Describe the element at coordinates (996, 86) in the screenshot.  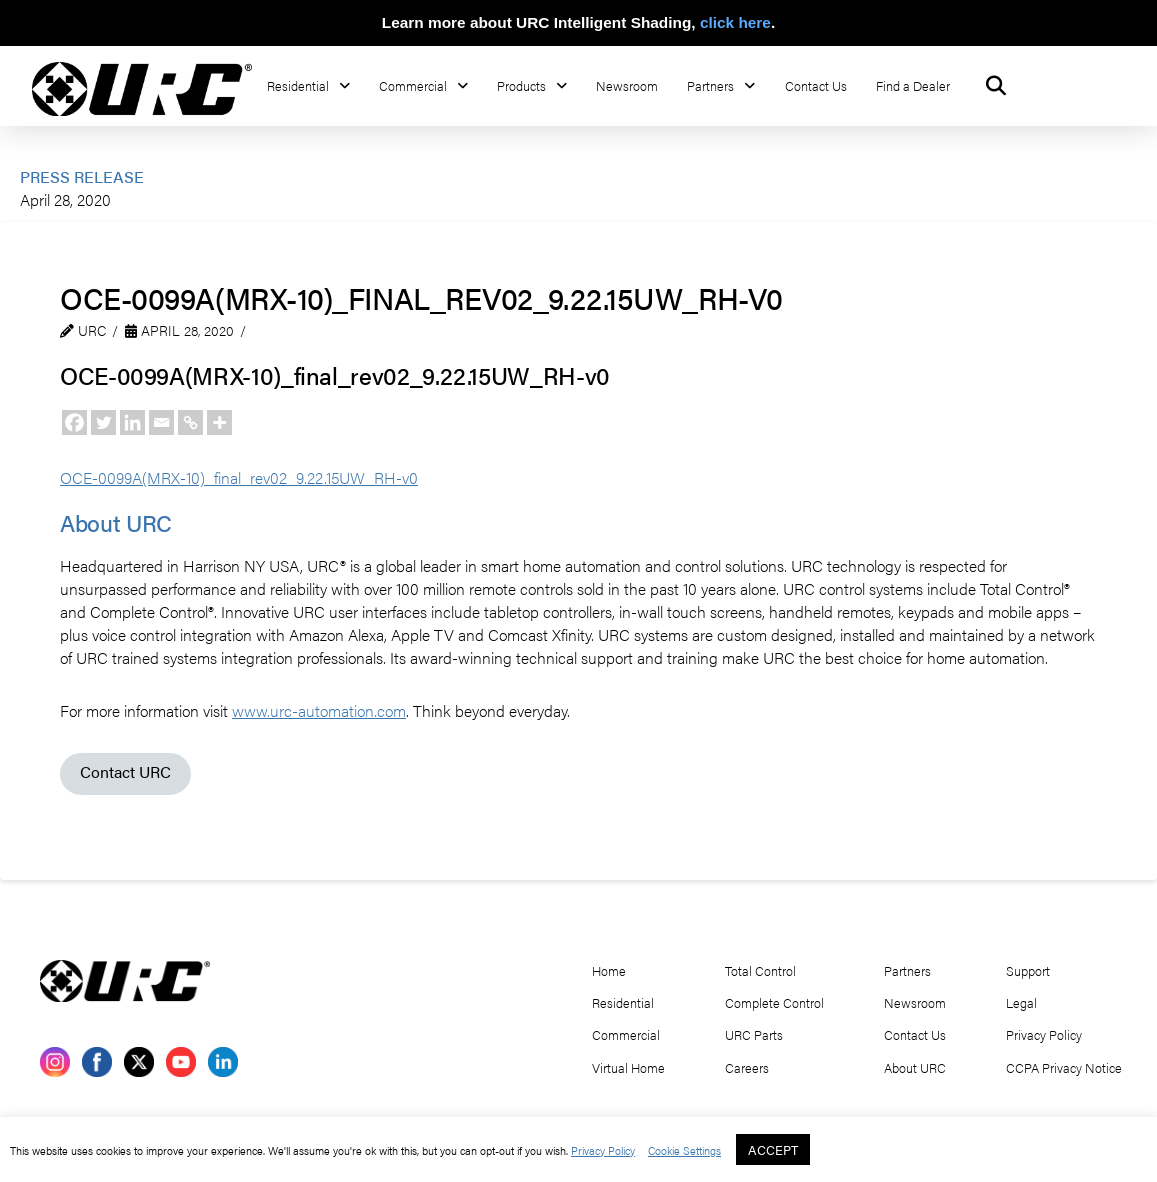
I see `[button]` at that location.